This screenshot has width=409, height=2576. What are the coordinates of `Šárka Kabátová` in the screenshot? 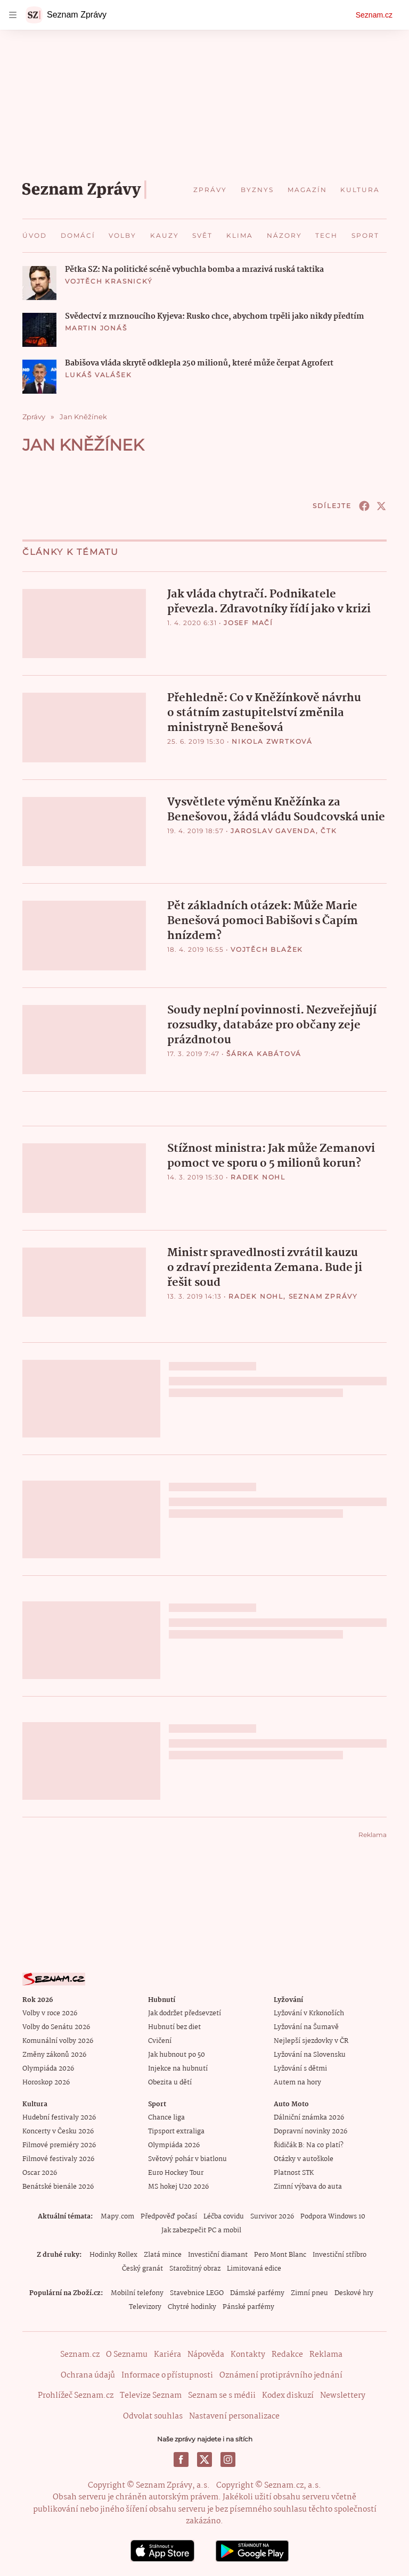 It's located at (263, 1052).